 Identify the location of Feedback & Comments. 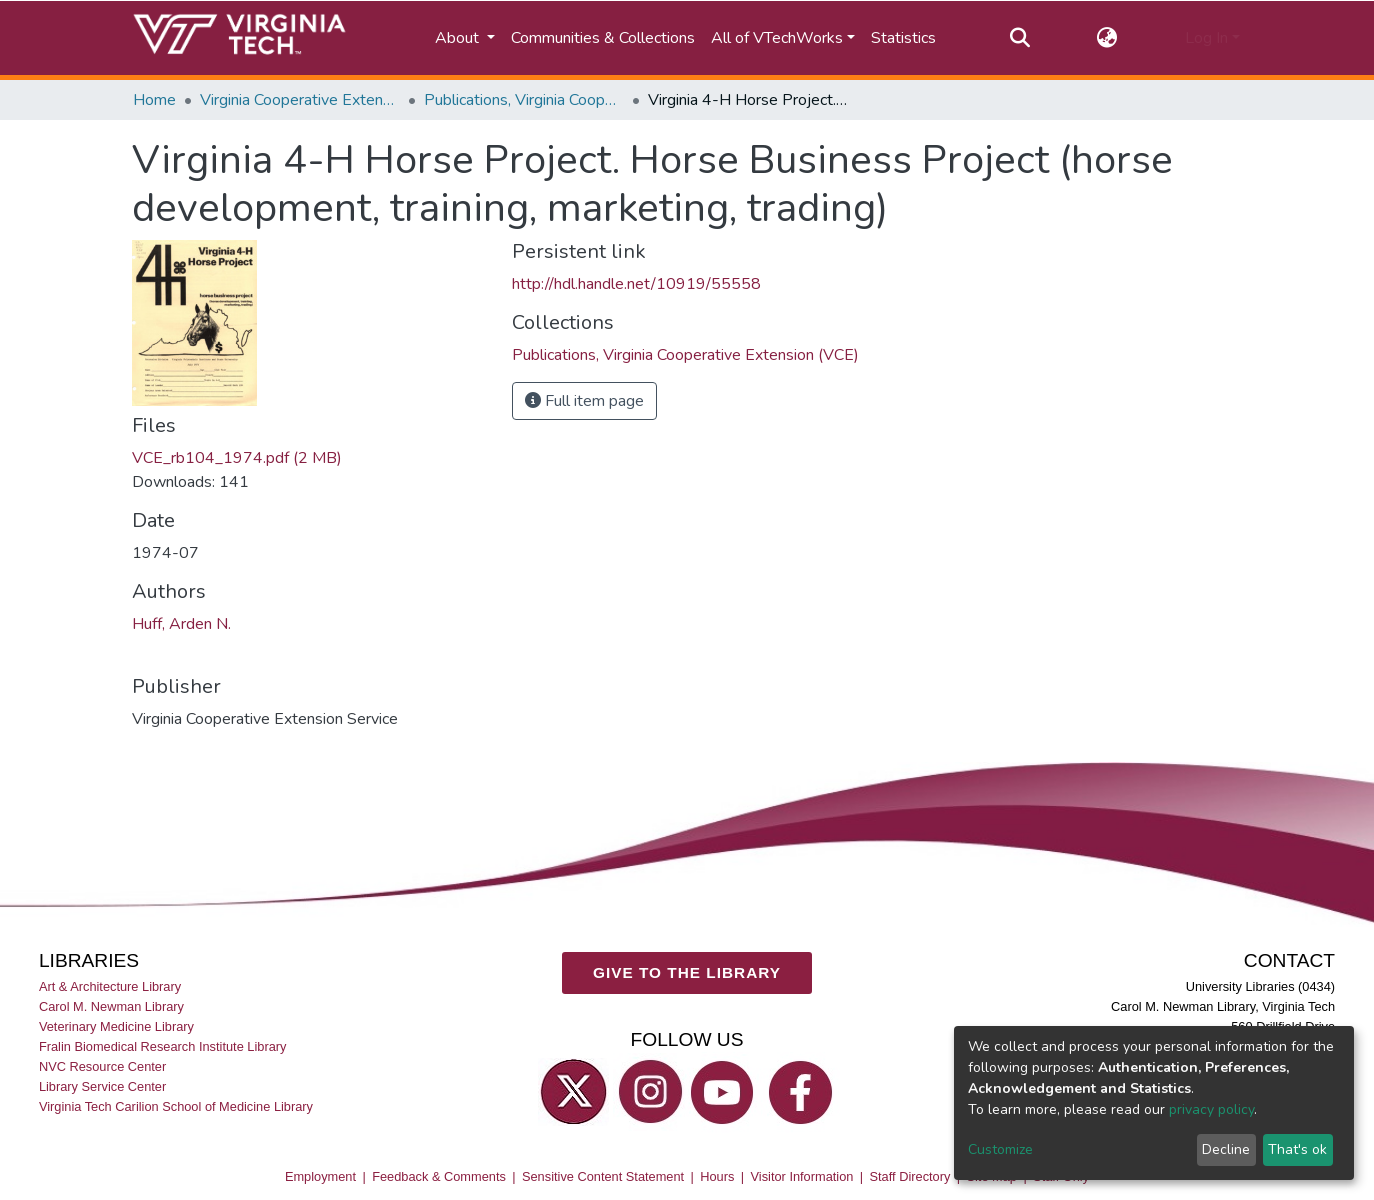
(439, 1176).